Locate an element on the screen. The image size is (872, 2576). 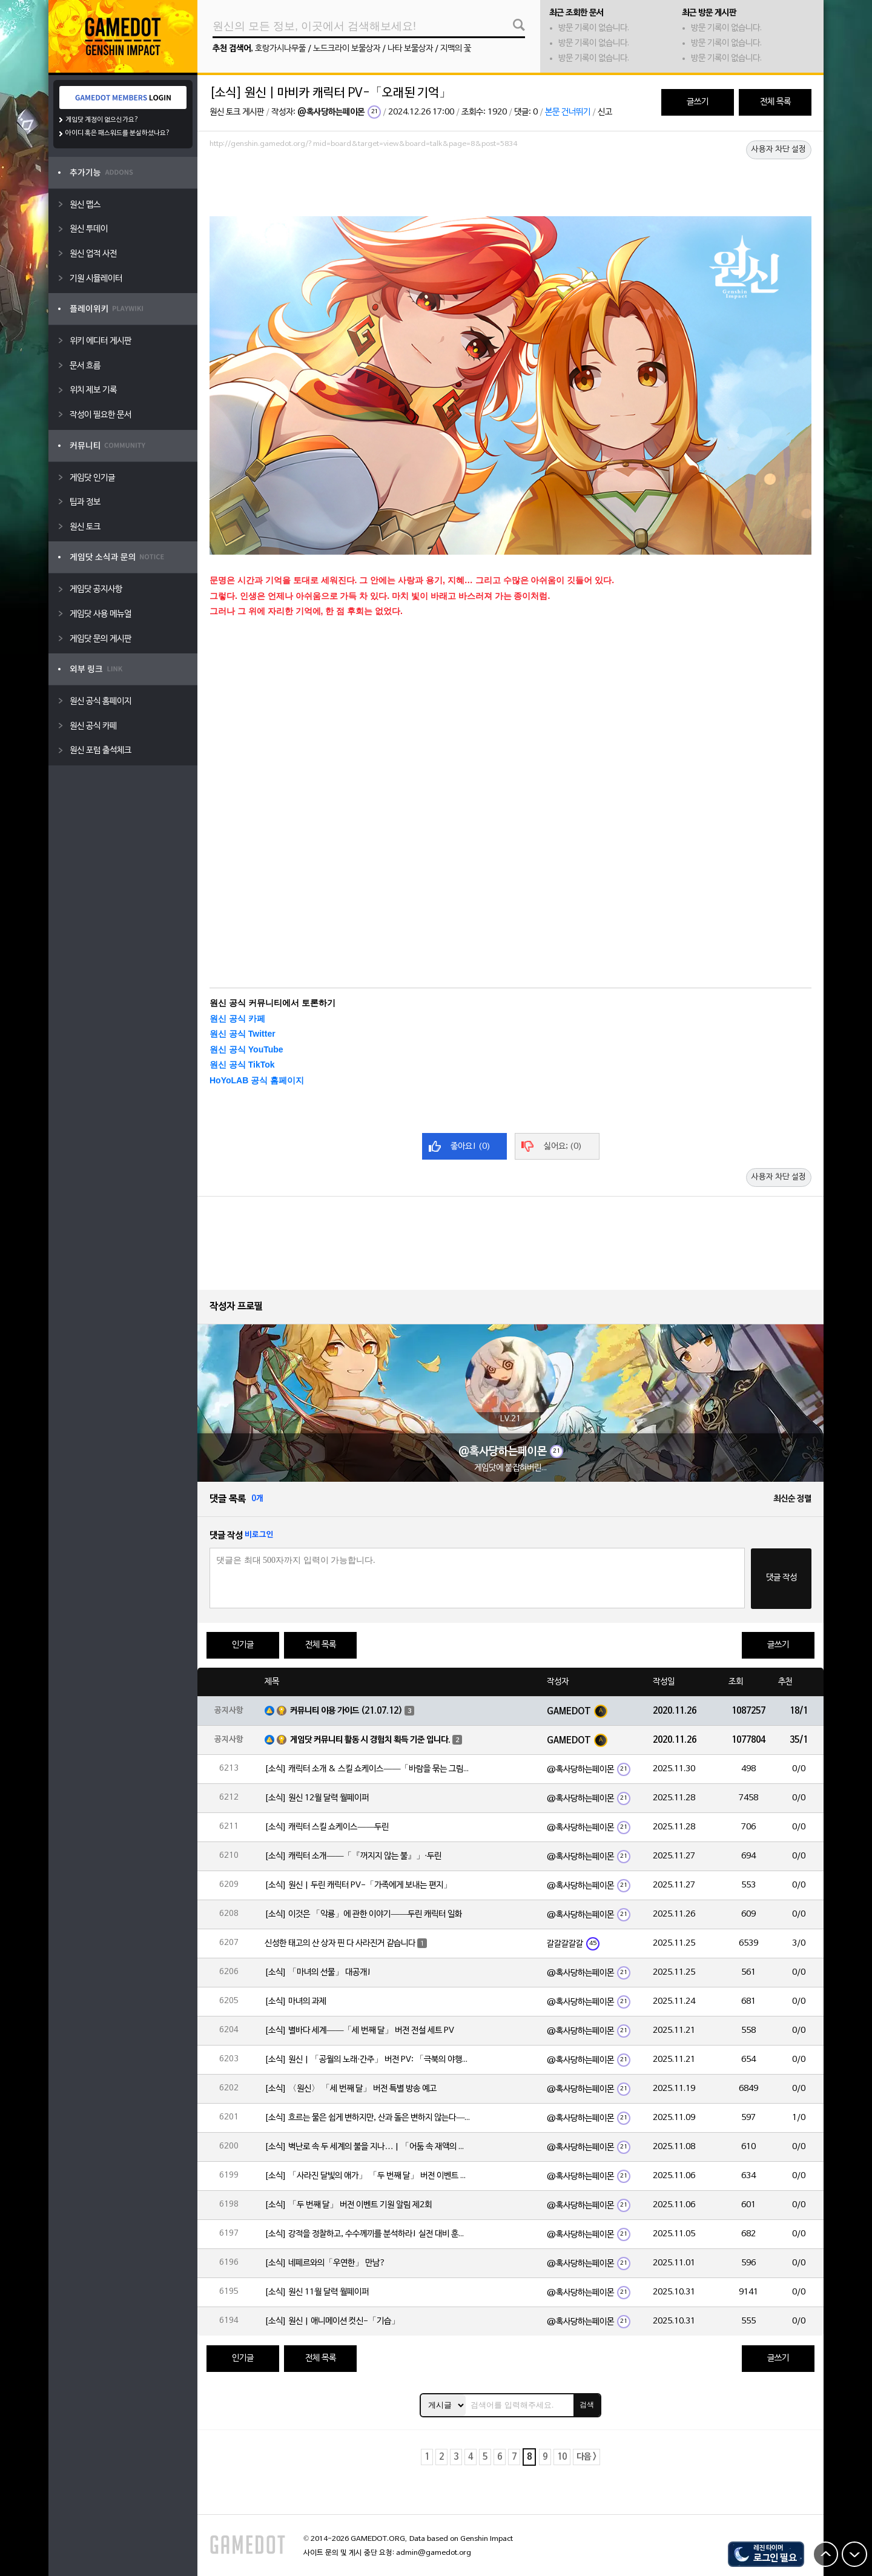
[소식] 흐르는 물은 쉽게 변하지만, 산과 돌은 변하지 않는다——「속세 한유·종려(바위)」 is located at coordinates (368, 2117).